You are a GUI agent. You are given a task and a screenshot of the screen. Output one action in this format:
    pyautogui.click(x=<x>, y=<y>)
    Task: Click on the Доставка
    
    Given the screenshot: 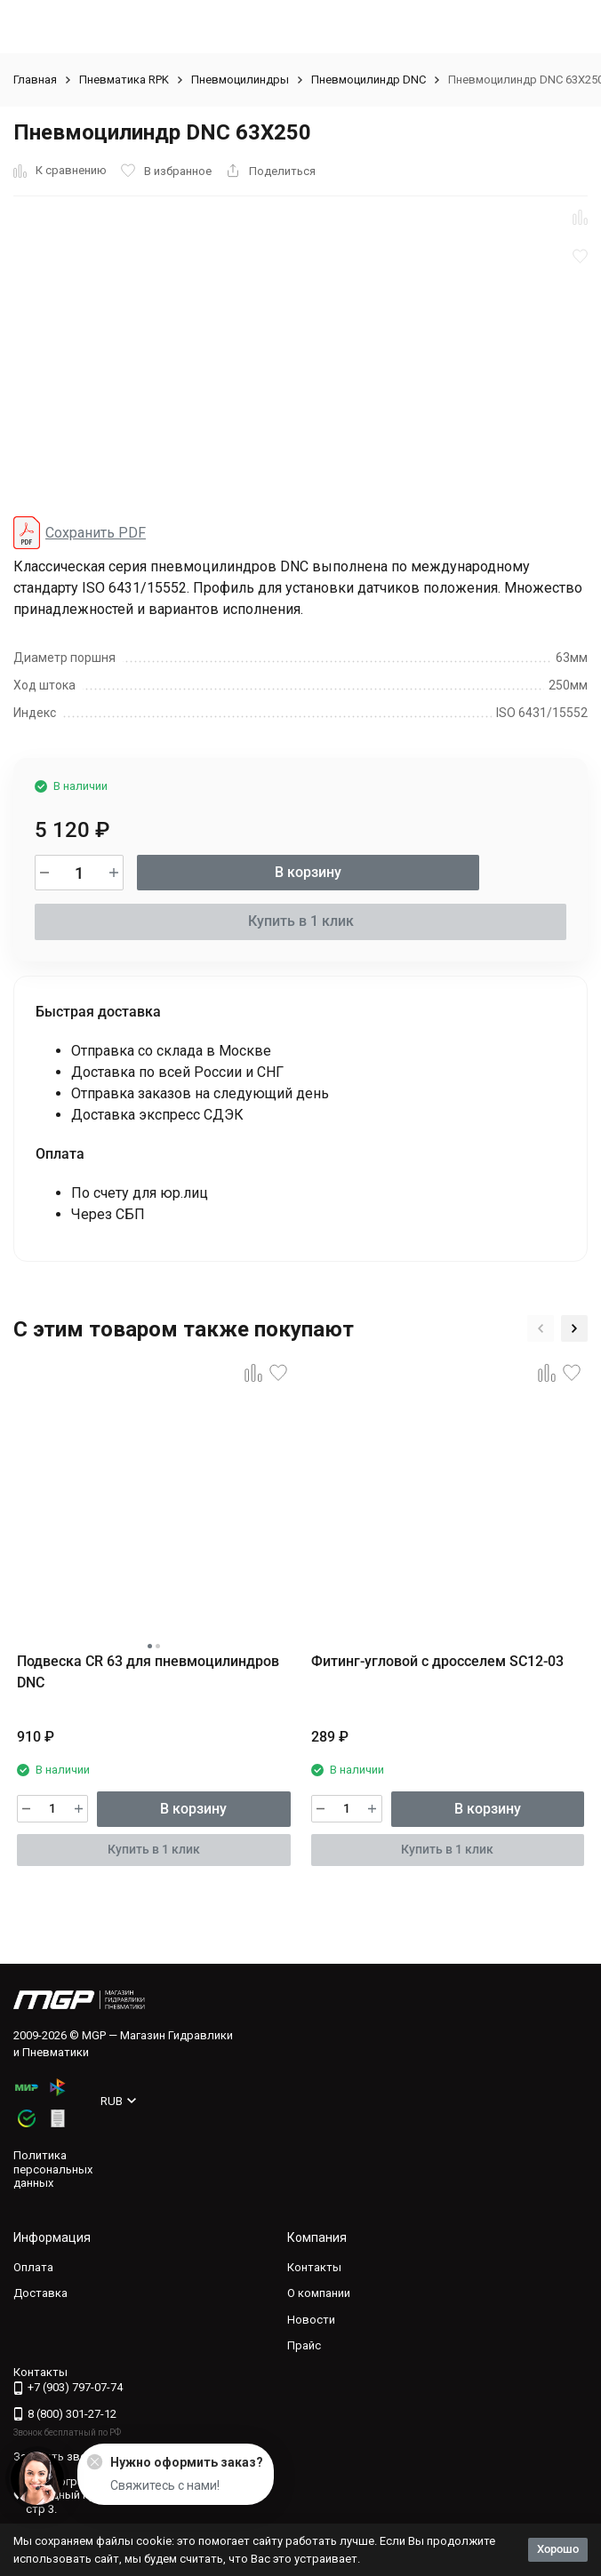 What is the action you would take?
    pyautogui.click(x=40, y=2293)
    